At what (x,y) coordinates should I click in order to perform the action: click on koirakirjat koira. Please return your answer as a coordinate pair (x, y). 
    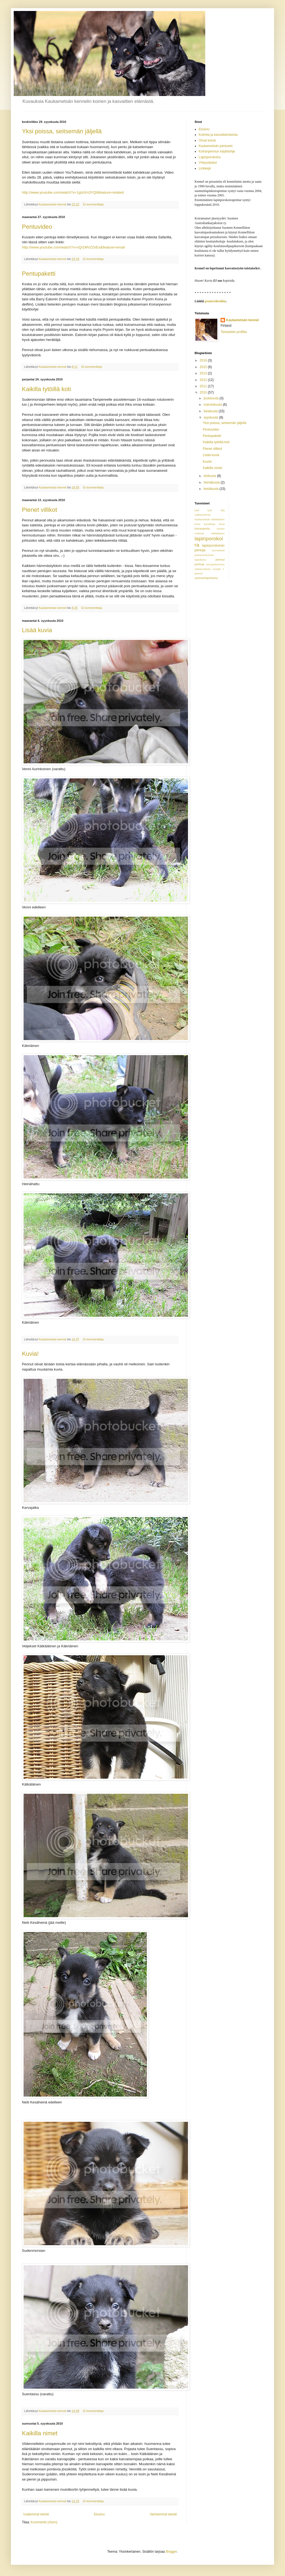
    Looking at the image, I should click on (214, 524).